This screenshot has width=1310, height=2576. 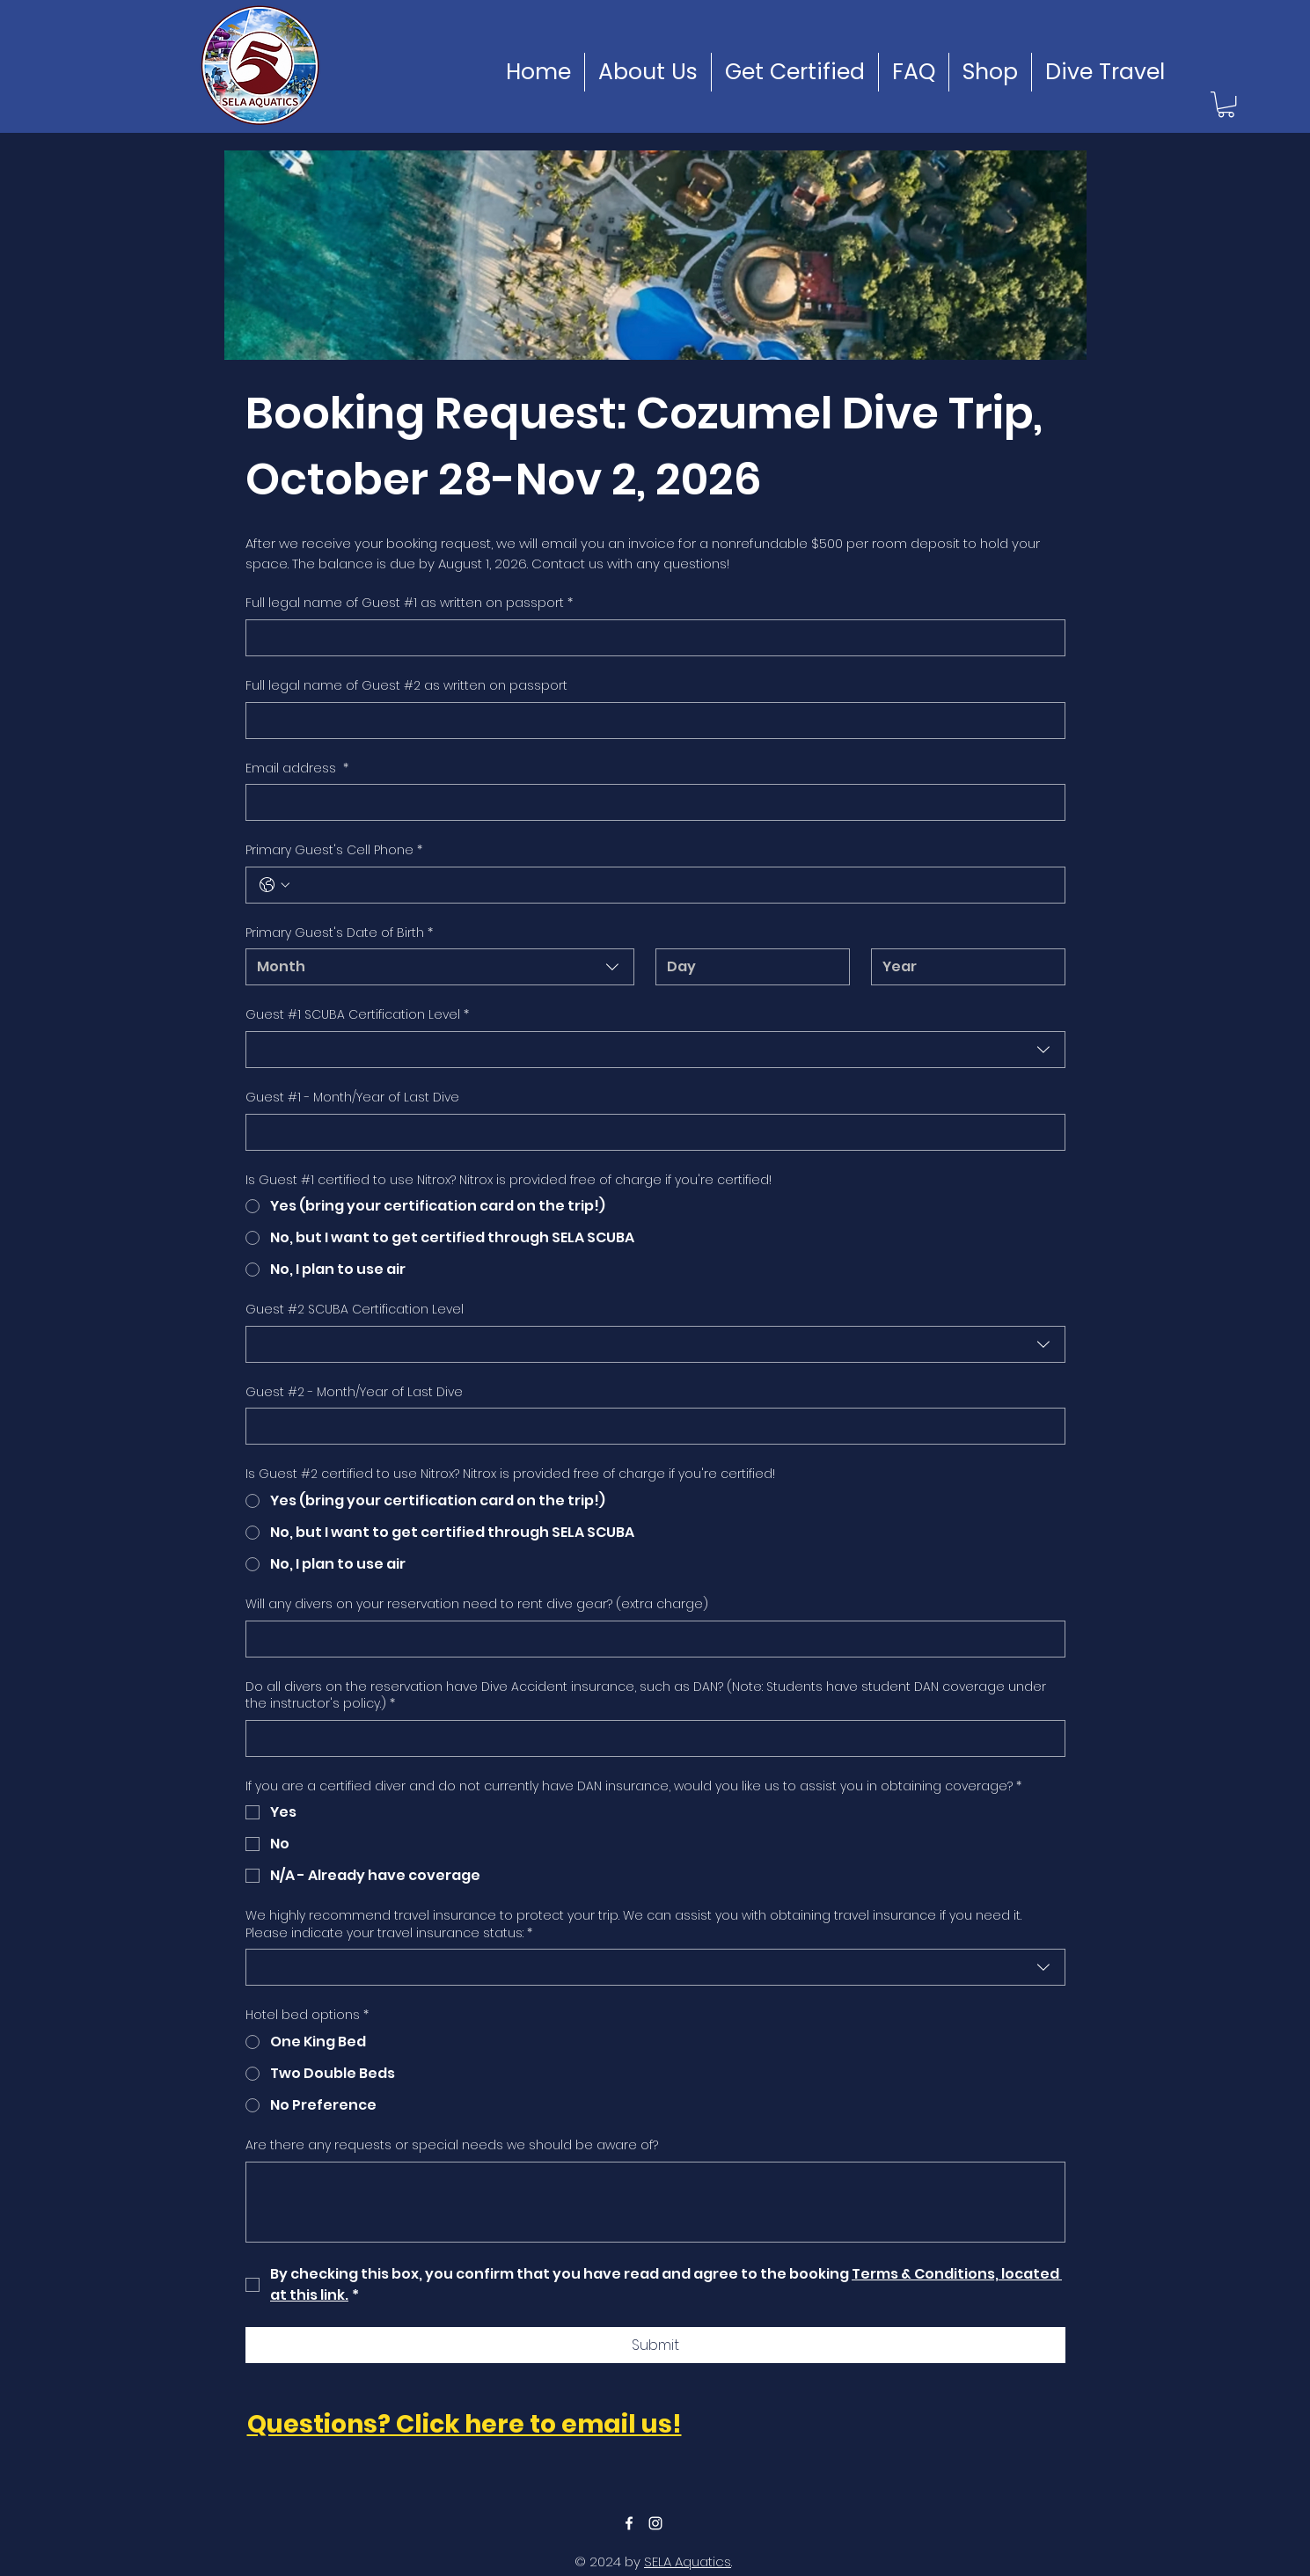 I want to click on [Year], so click(x=963, y=966).